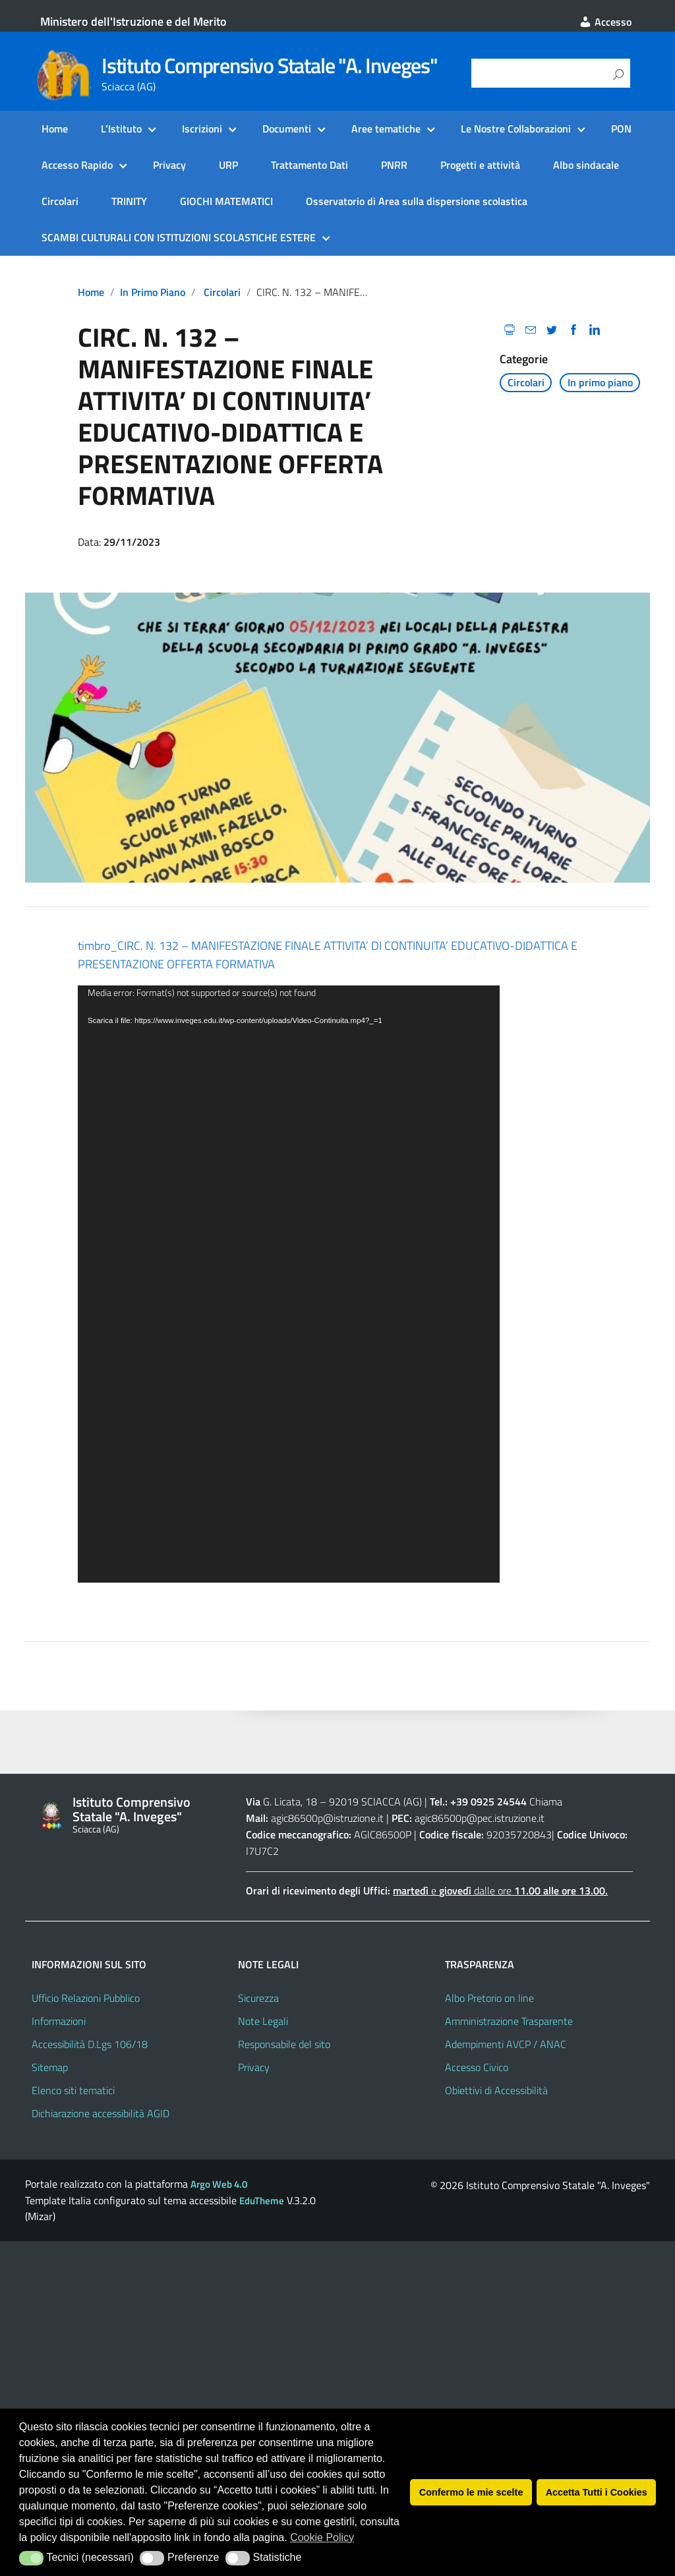  Describe the element at coordinates (169, 165) in the screenshot. I see `Privacy` at that location.